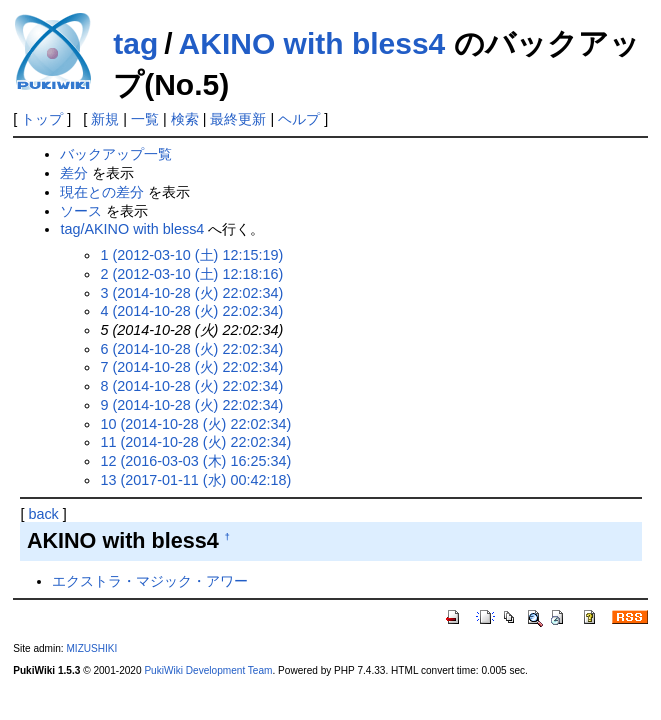  What do you see at coordinates (150, 581) in the screenshot?
I see `エクストラ・マジック・アワー` at bounding box center [150, 581].